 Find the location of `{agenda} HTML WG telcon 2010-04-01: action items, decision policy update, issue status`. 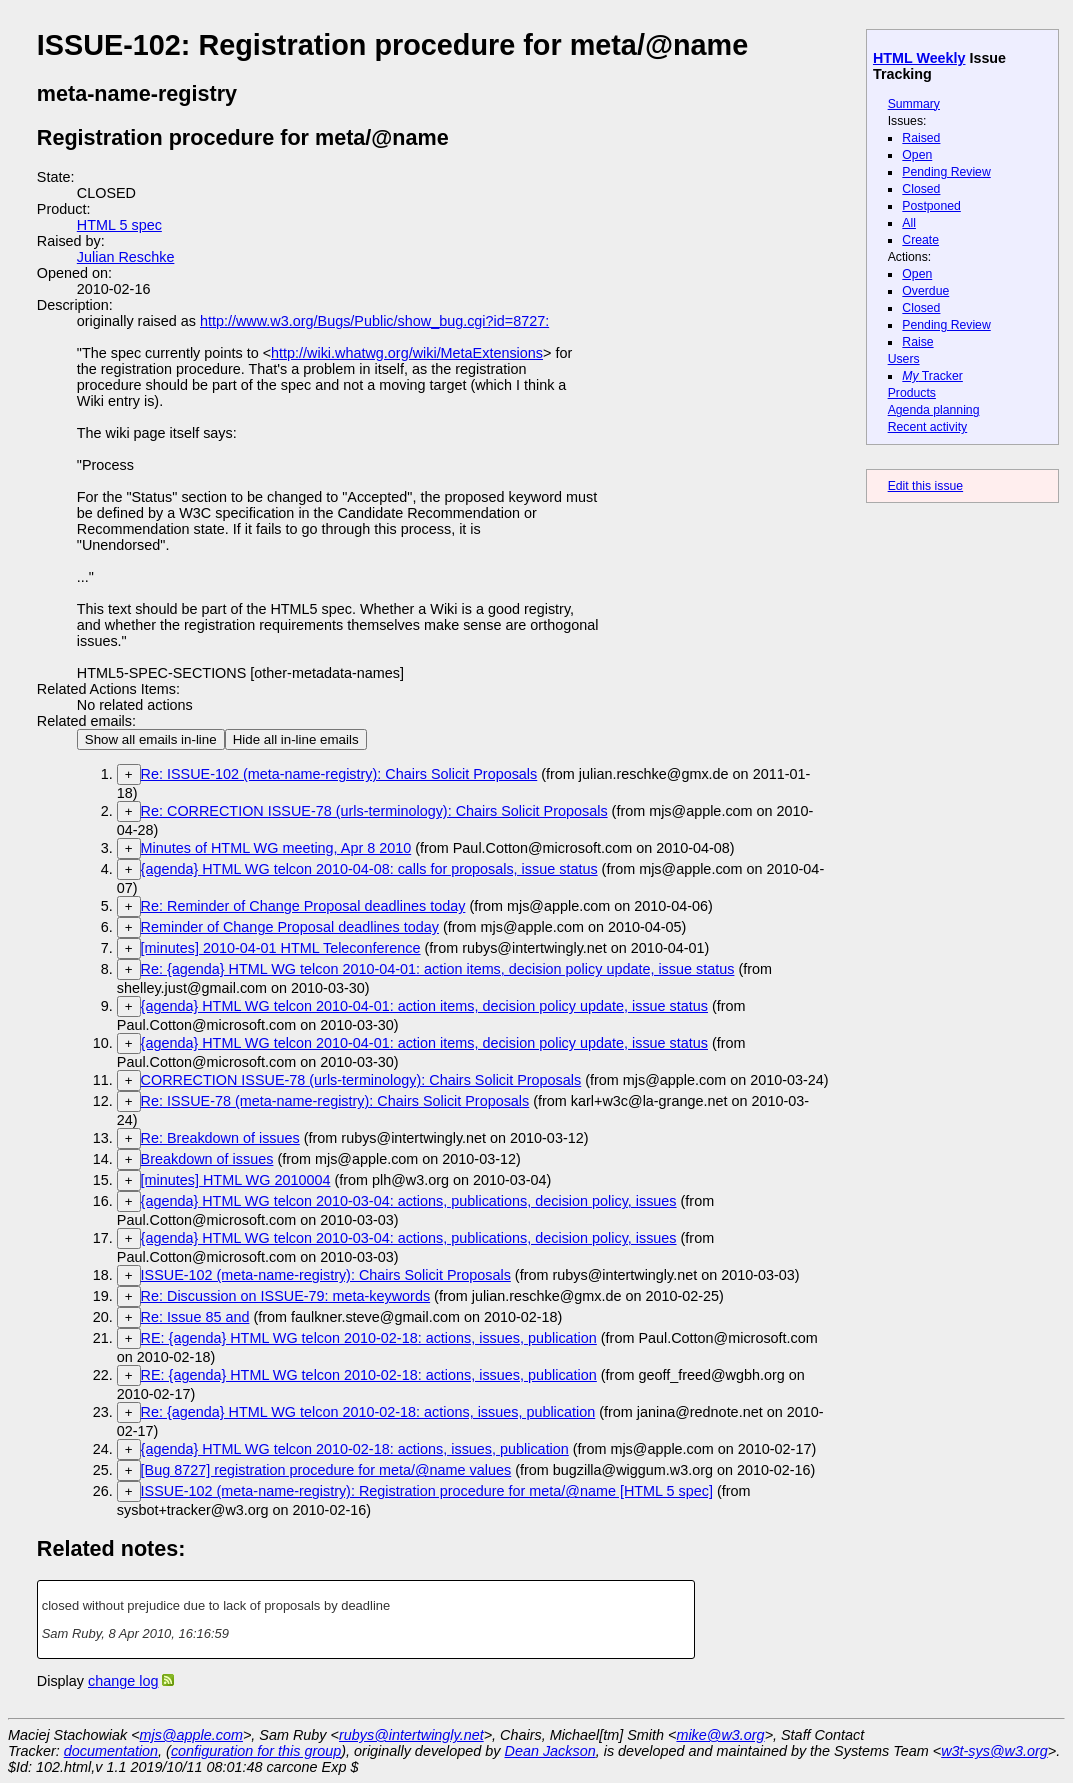

{agenda} HTML WG telcon 2010-04-01: action items, decision policy update, issue status is located at coordinates (424, 1006).